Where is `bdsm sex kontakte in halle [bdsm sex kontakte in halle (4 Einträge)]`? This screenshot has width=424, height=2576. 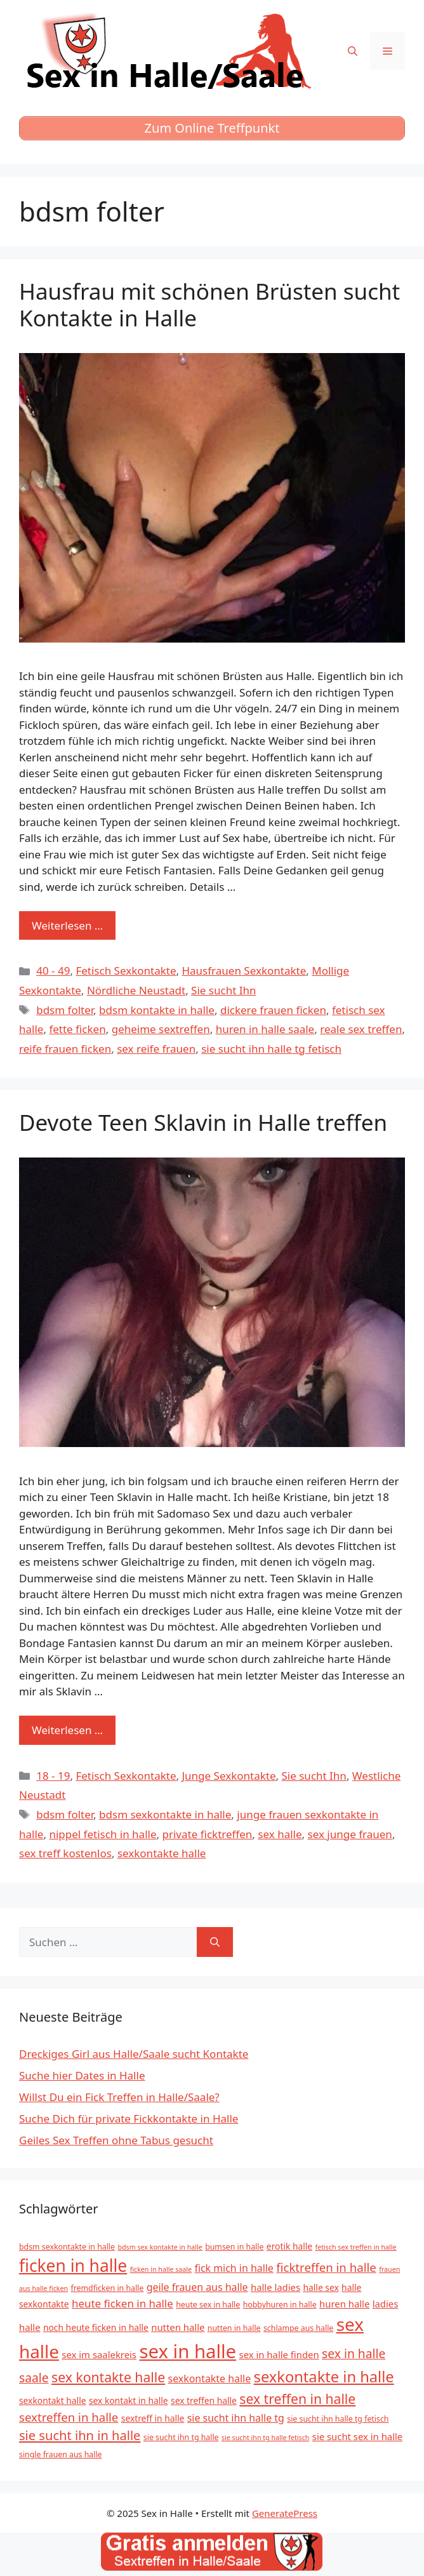 bdsm sex kontakte in halle [bdsm sex kontakte in halle (4 Einträge)] is located at coordinates (159, 2247).